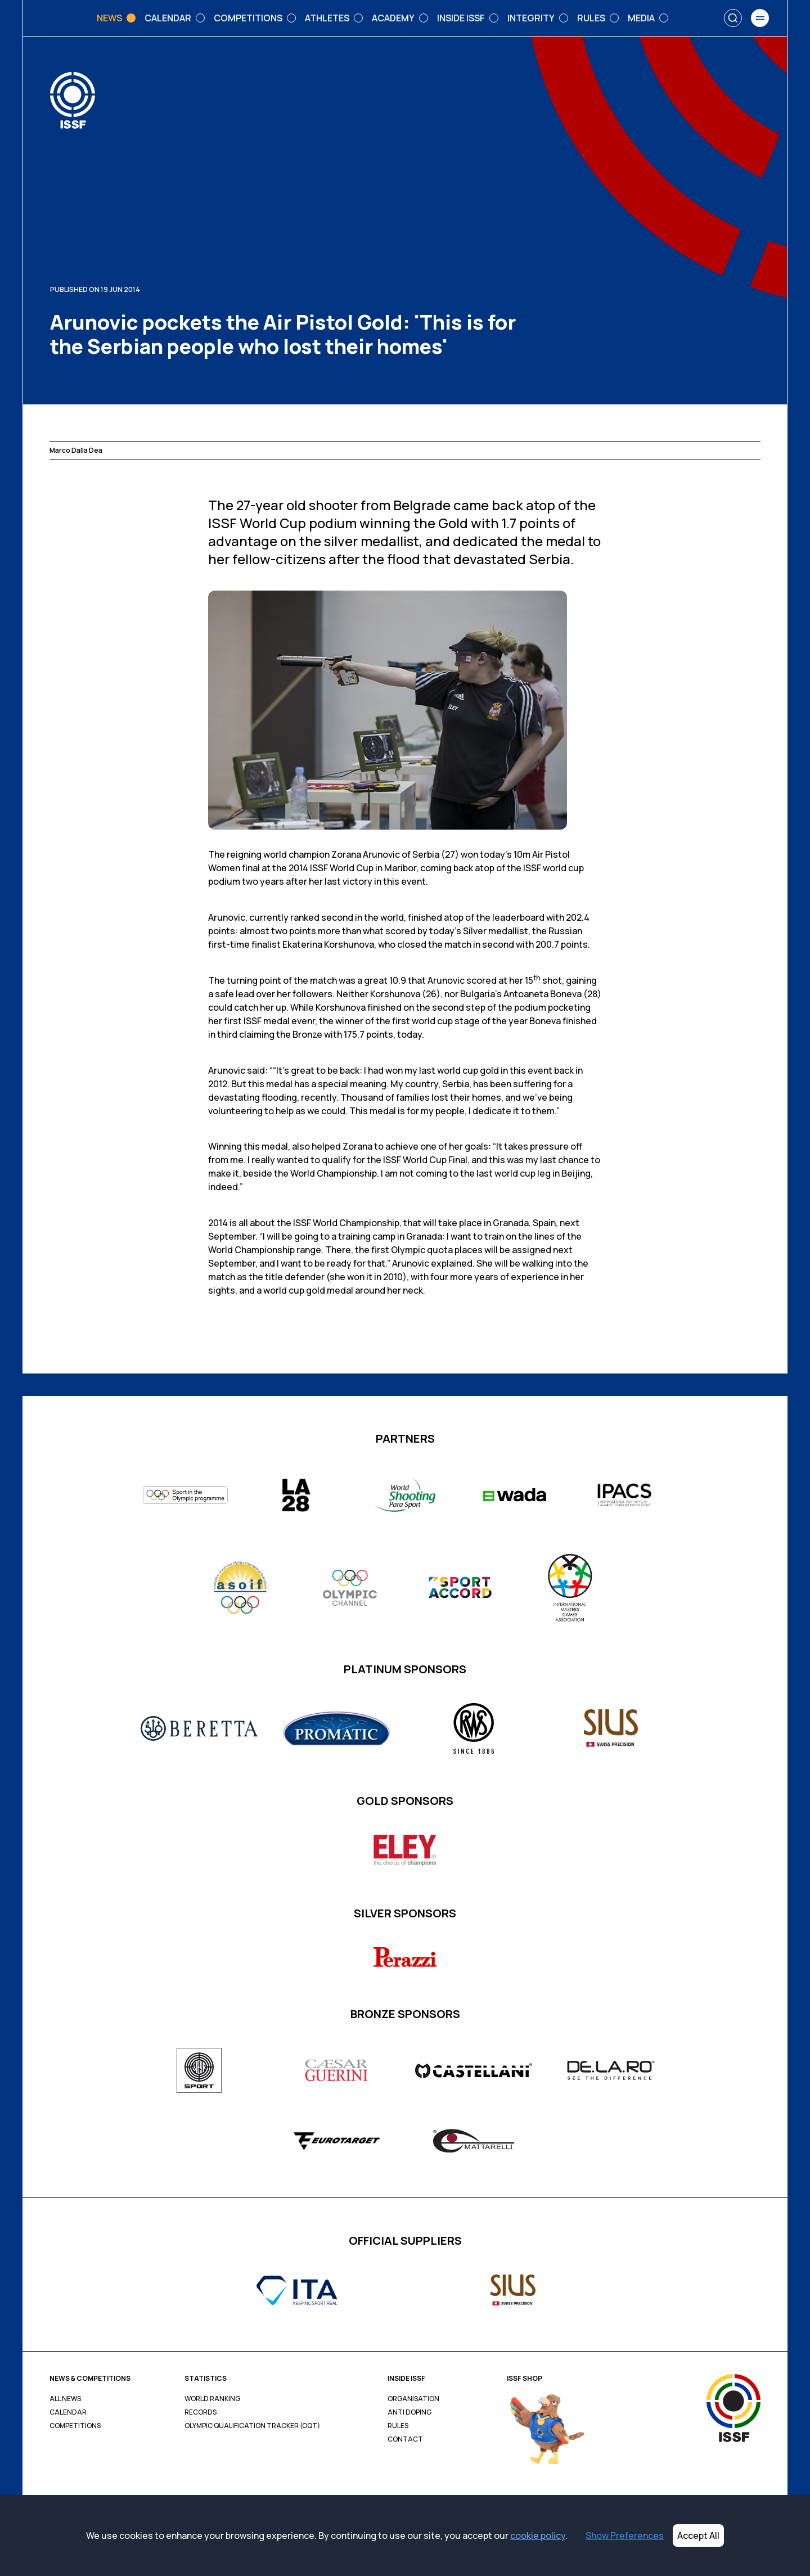  Describe the element at coordinates (409, 2412) in the screenshot. I see `Anti Doping` at that location.